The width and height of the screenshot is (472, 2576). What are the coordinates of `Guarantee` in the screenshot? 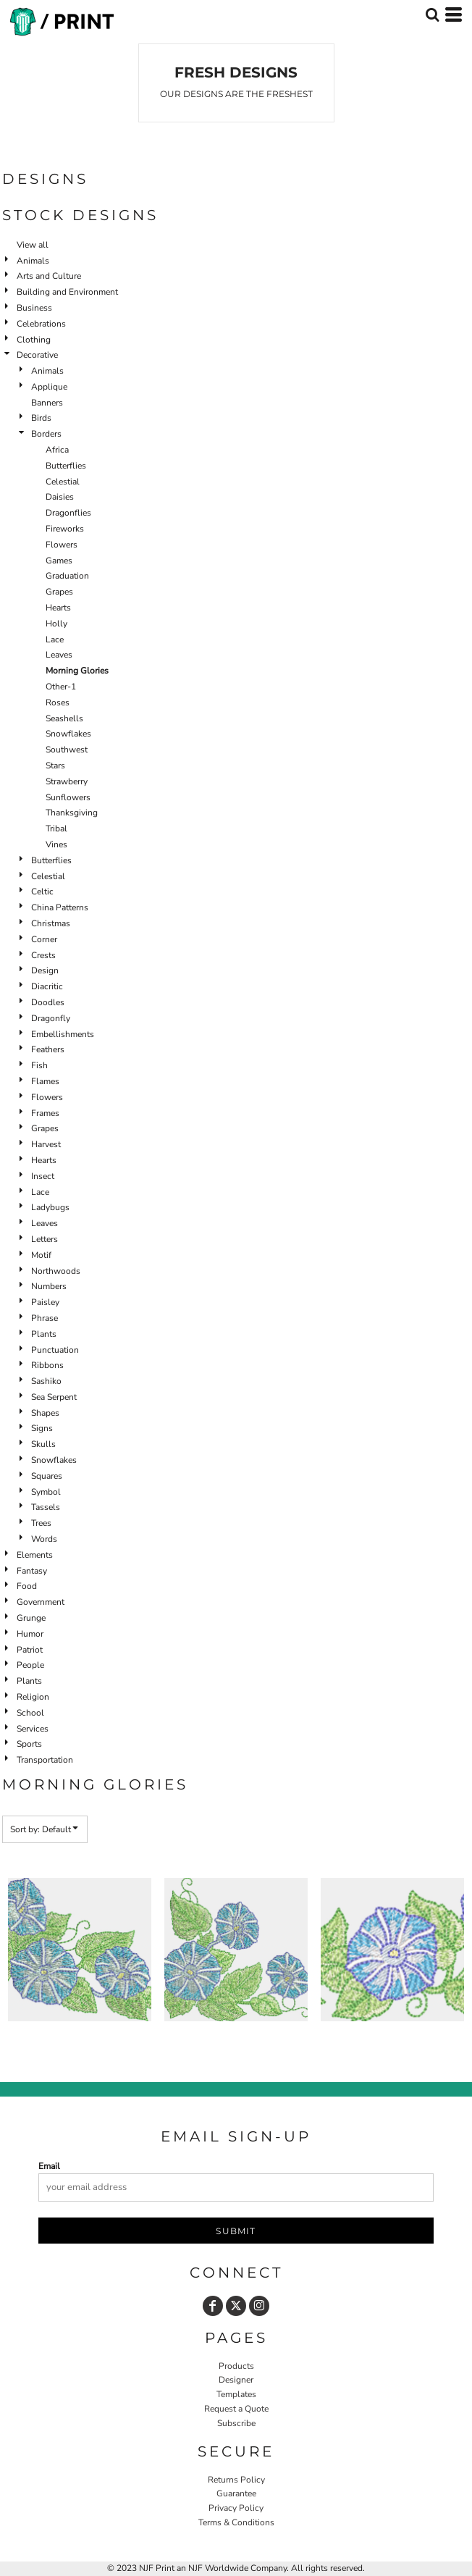 It's located at (236, 2493).